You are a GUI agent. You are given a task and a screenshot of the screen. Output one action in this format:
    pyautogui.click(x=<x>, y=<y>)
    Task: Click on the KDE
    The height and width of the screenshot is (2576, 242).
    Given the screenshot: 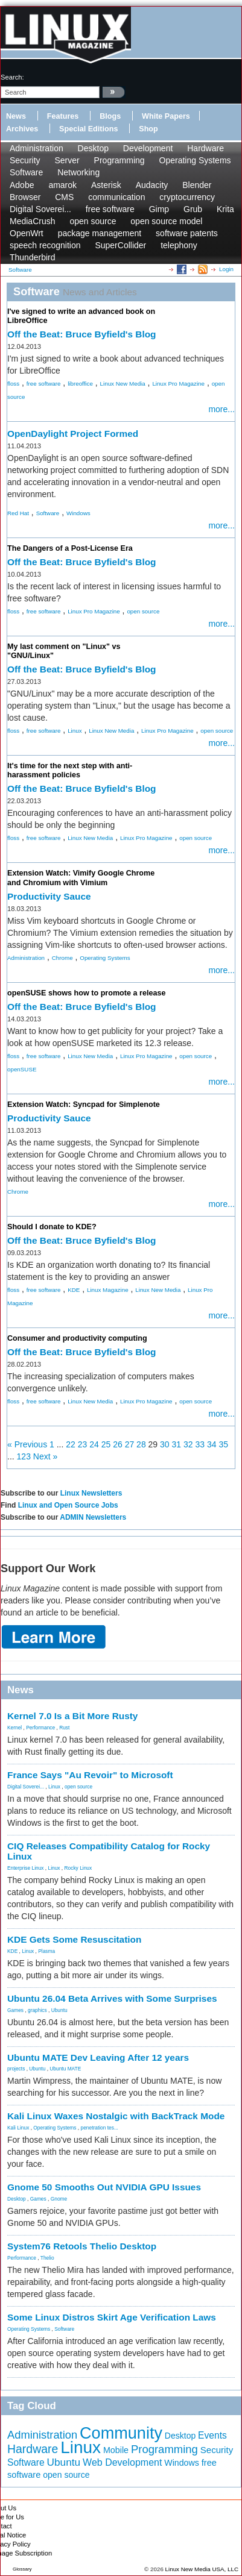 What is the action you would take?
    pyautogui.click(x=74, y=1289)
    